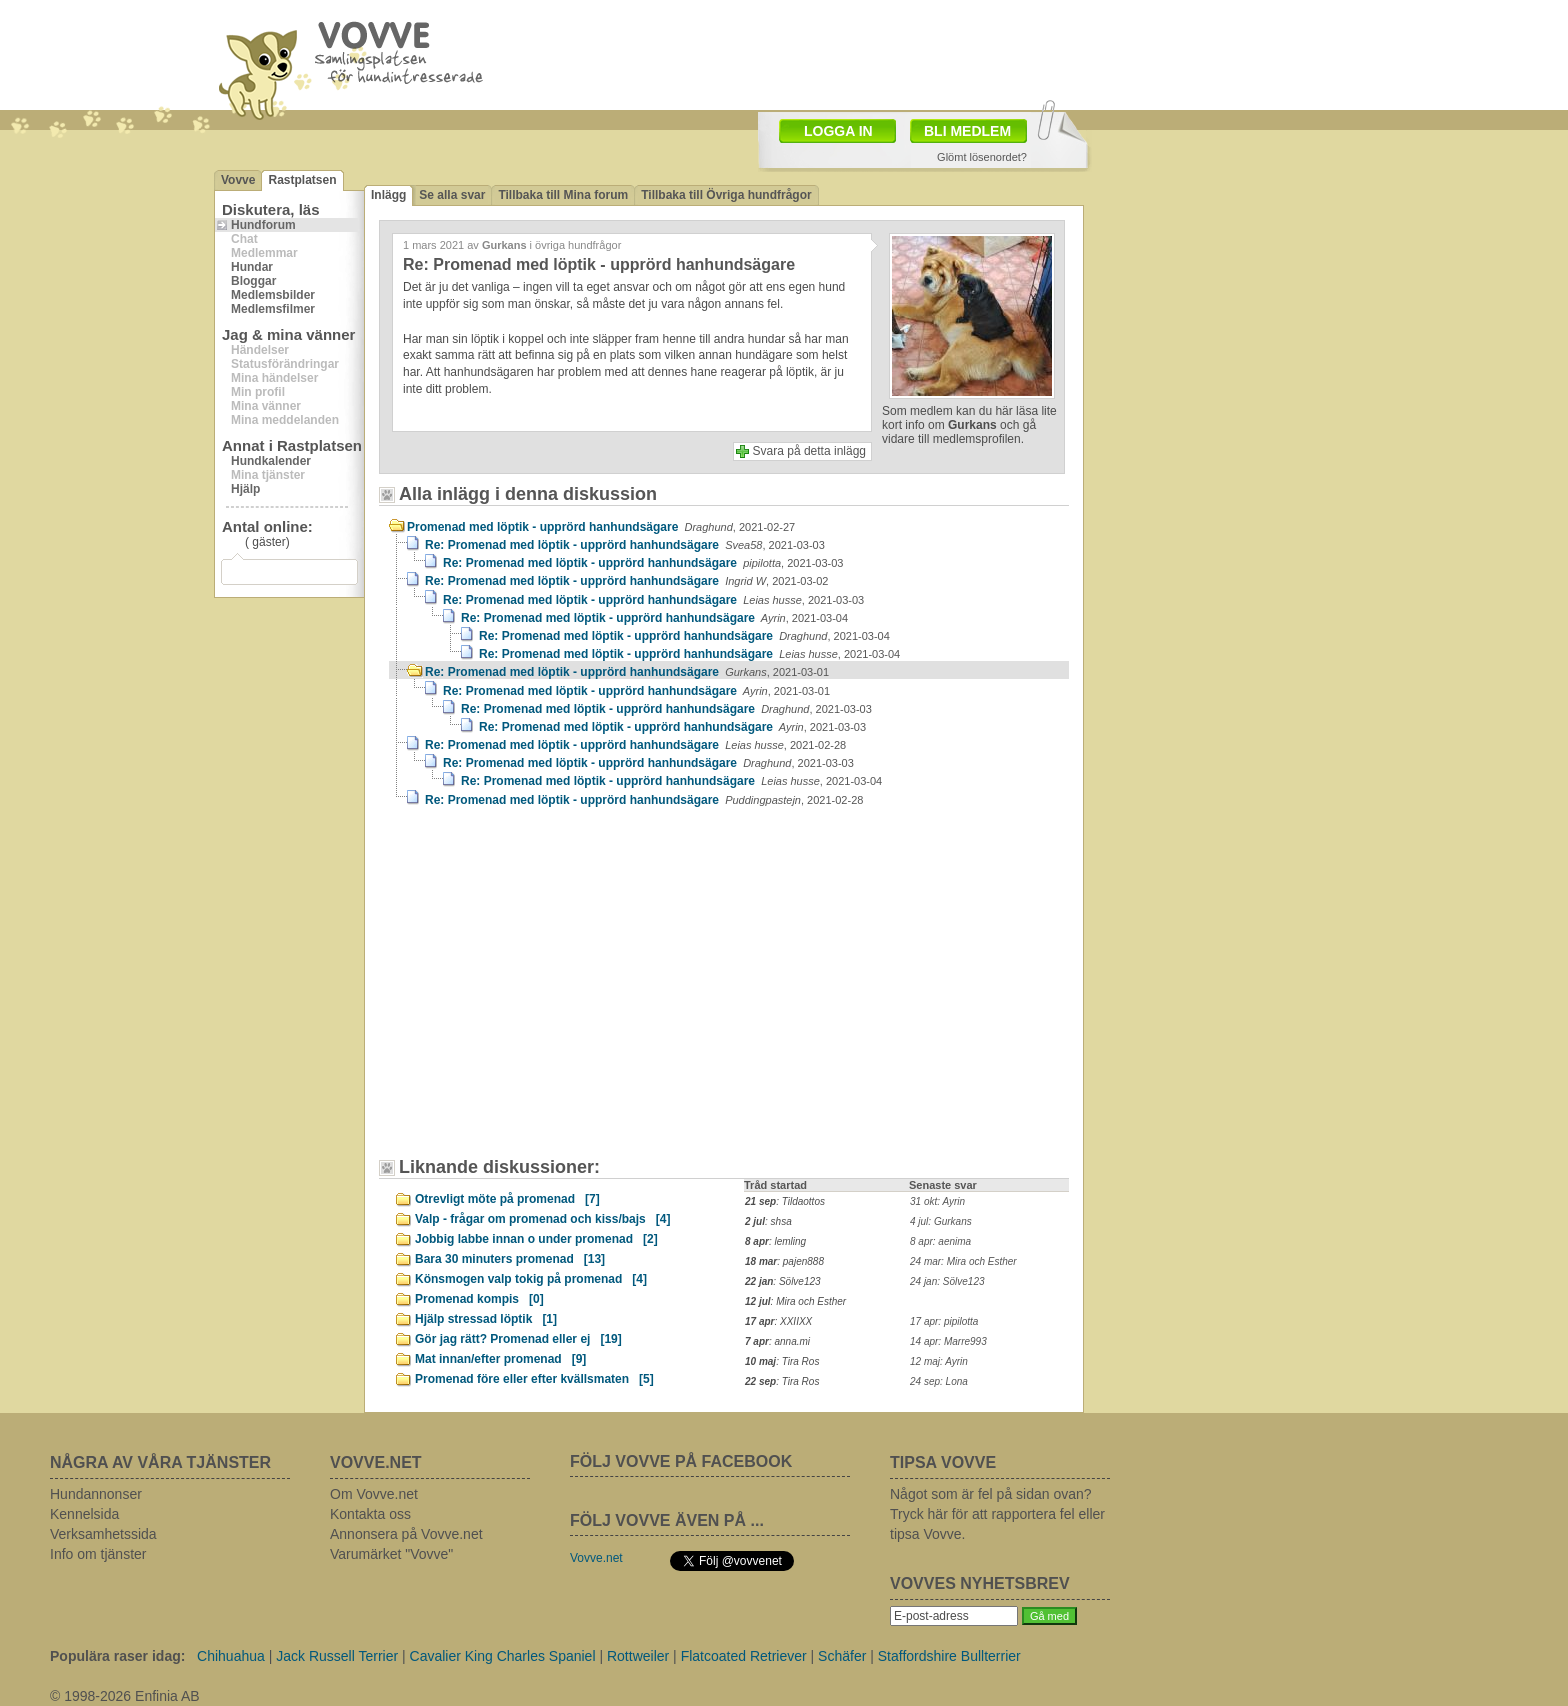 The height and width of the screenshot is (1706, 1568). Describe the element at coordinates (273, 309) in the screenshot. I see `Medlemsfilmer` at that location.